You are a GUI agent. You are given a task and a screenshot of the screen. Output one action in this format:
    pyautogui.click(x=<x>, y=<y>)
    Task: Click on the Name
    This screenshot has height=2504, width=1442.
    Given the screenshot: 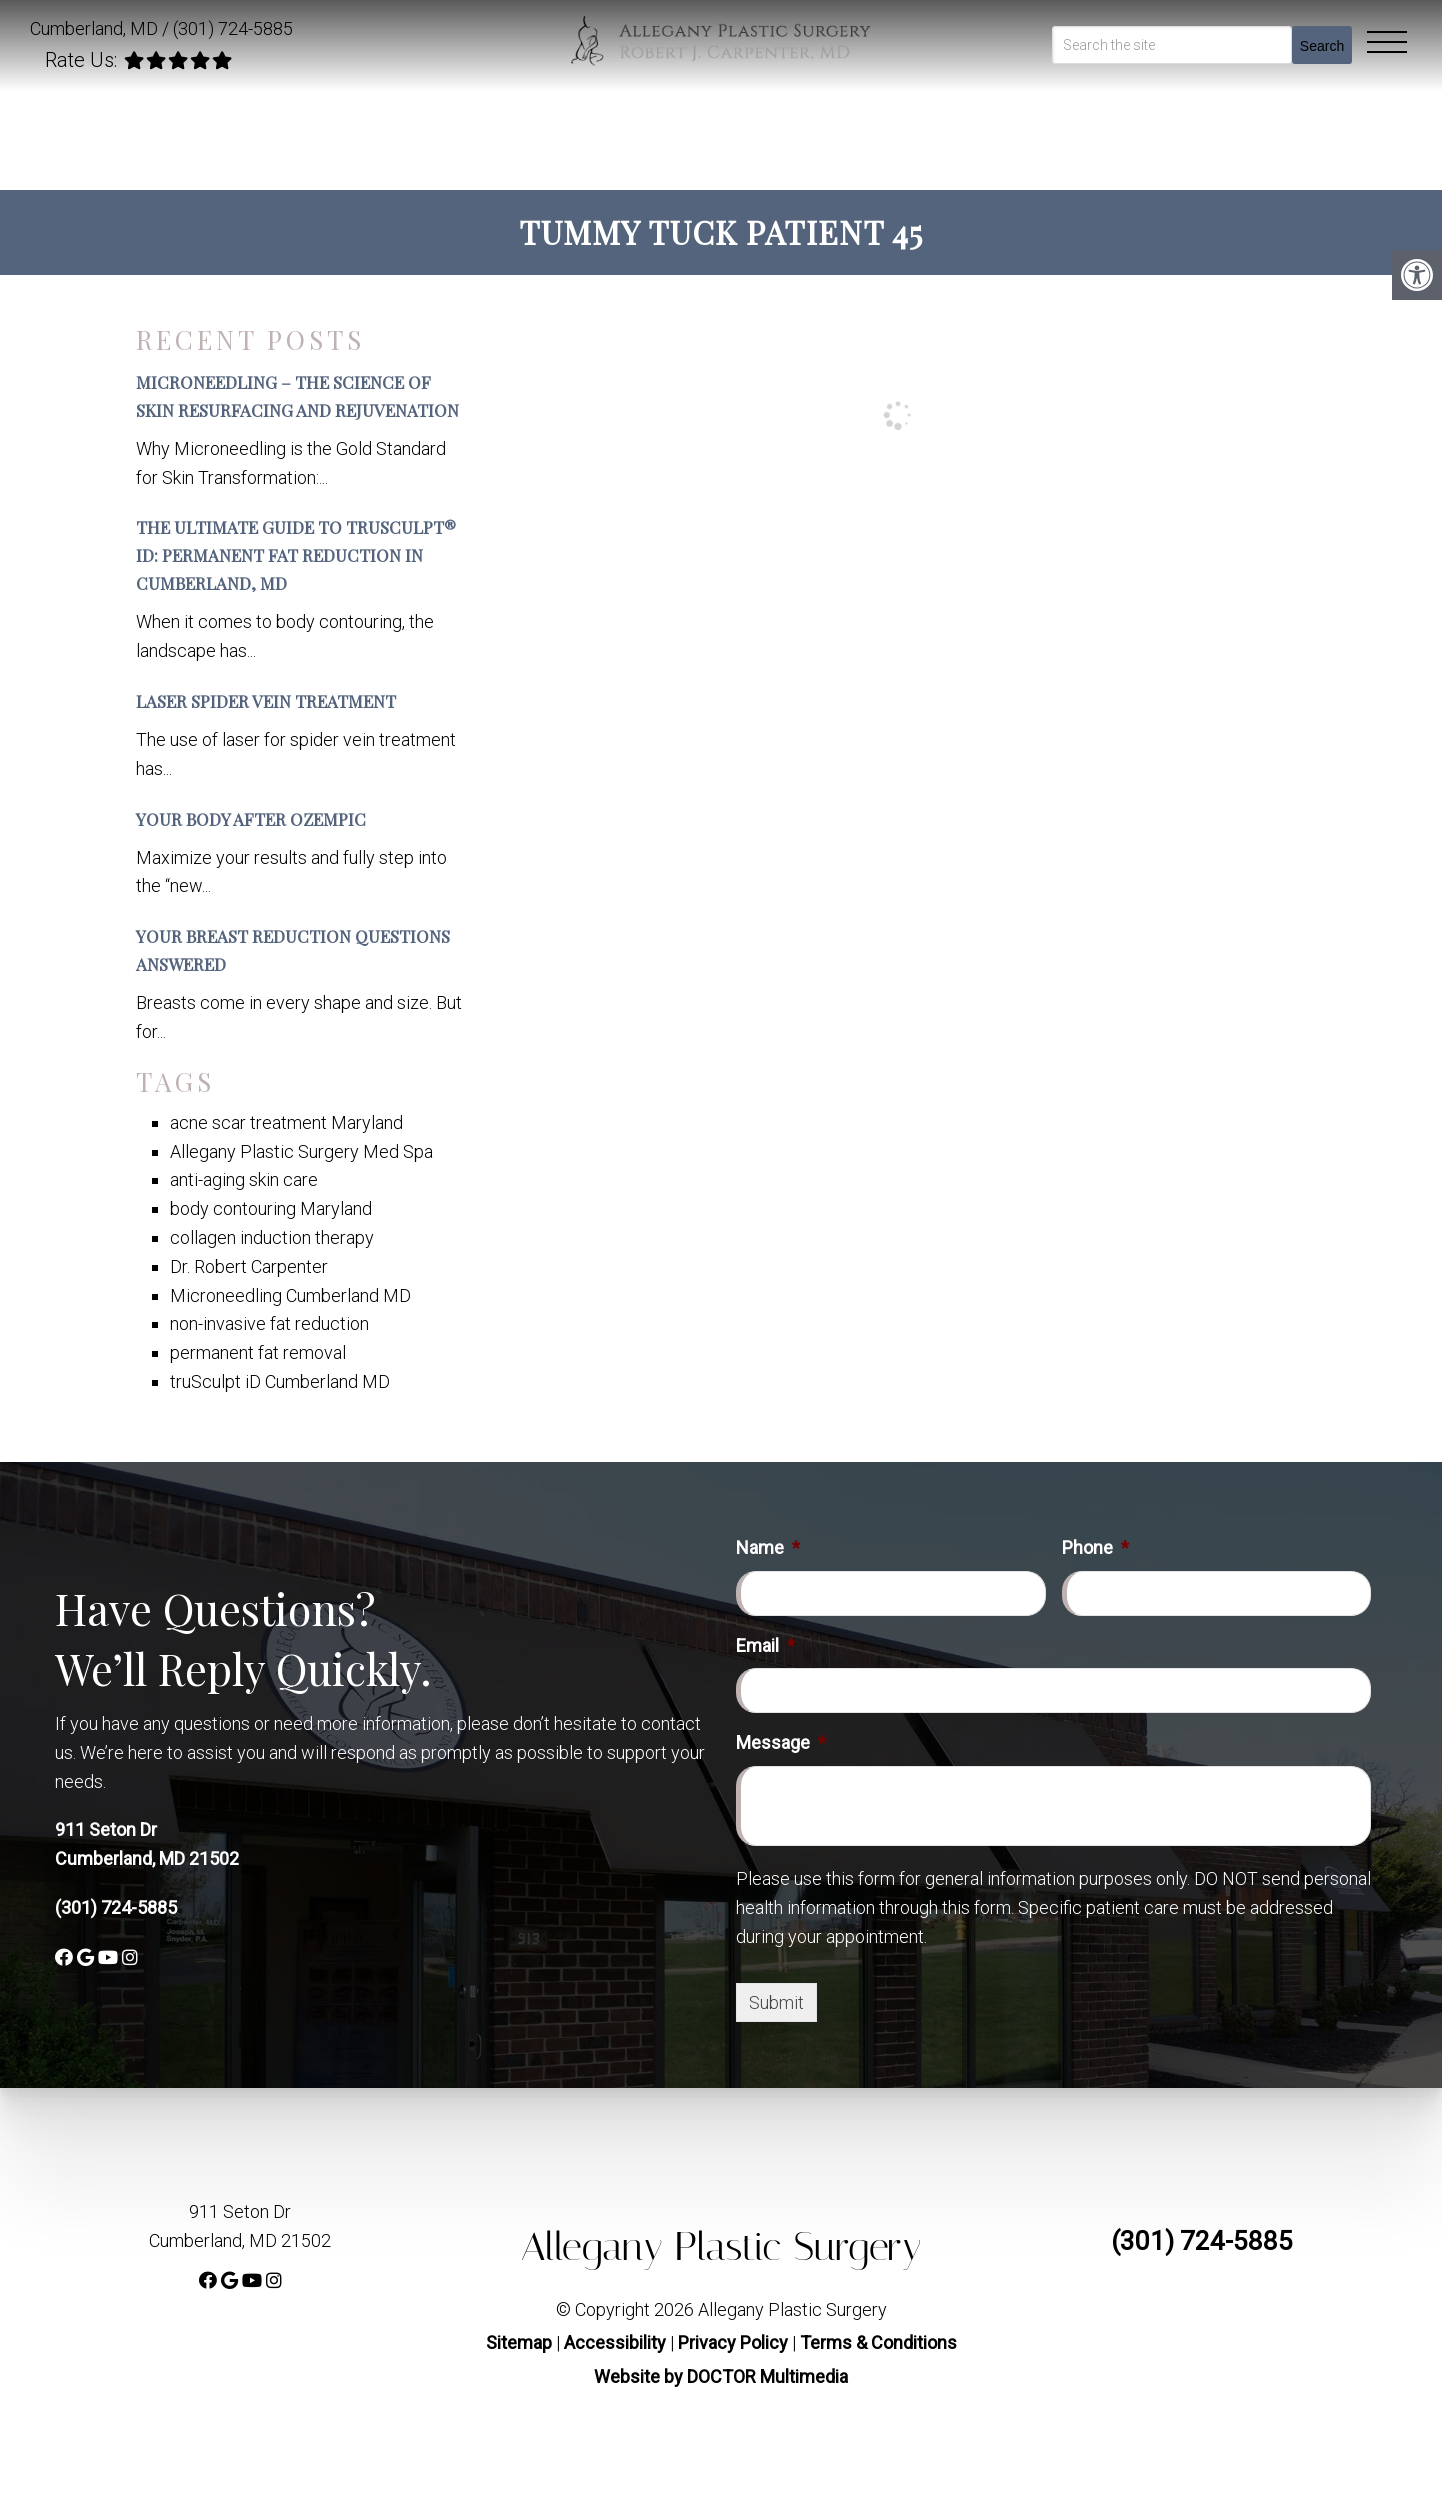 What is the action you would take?
    pyautogui.click(x=768, y=1547)
    